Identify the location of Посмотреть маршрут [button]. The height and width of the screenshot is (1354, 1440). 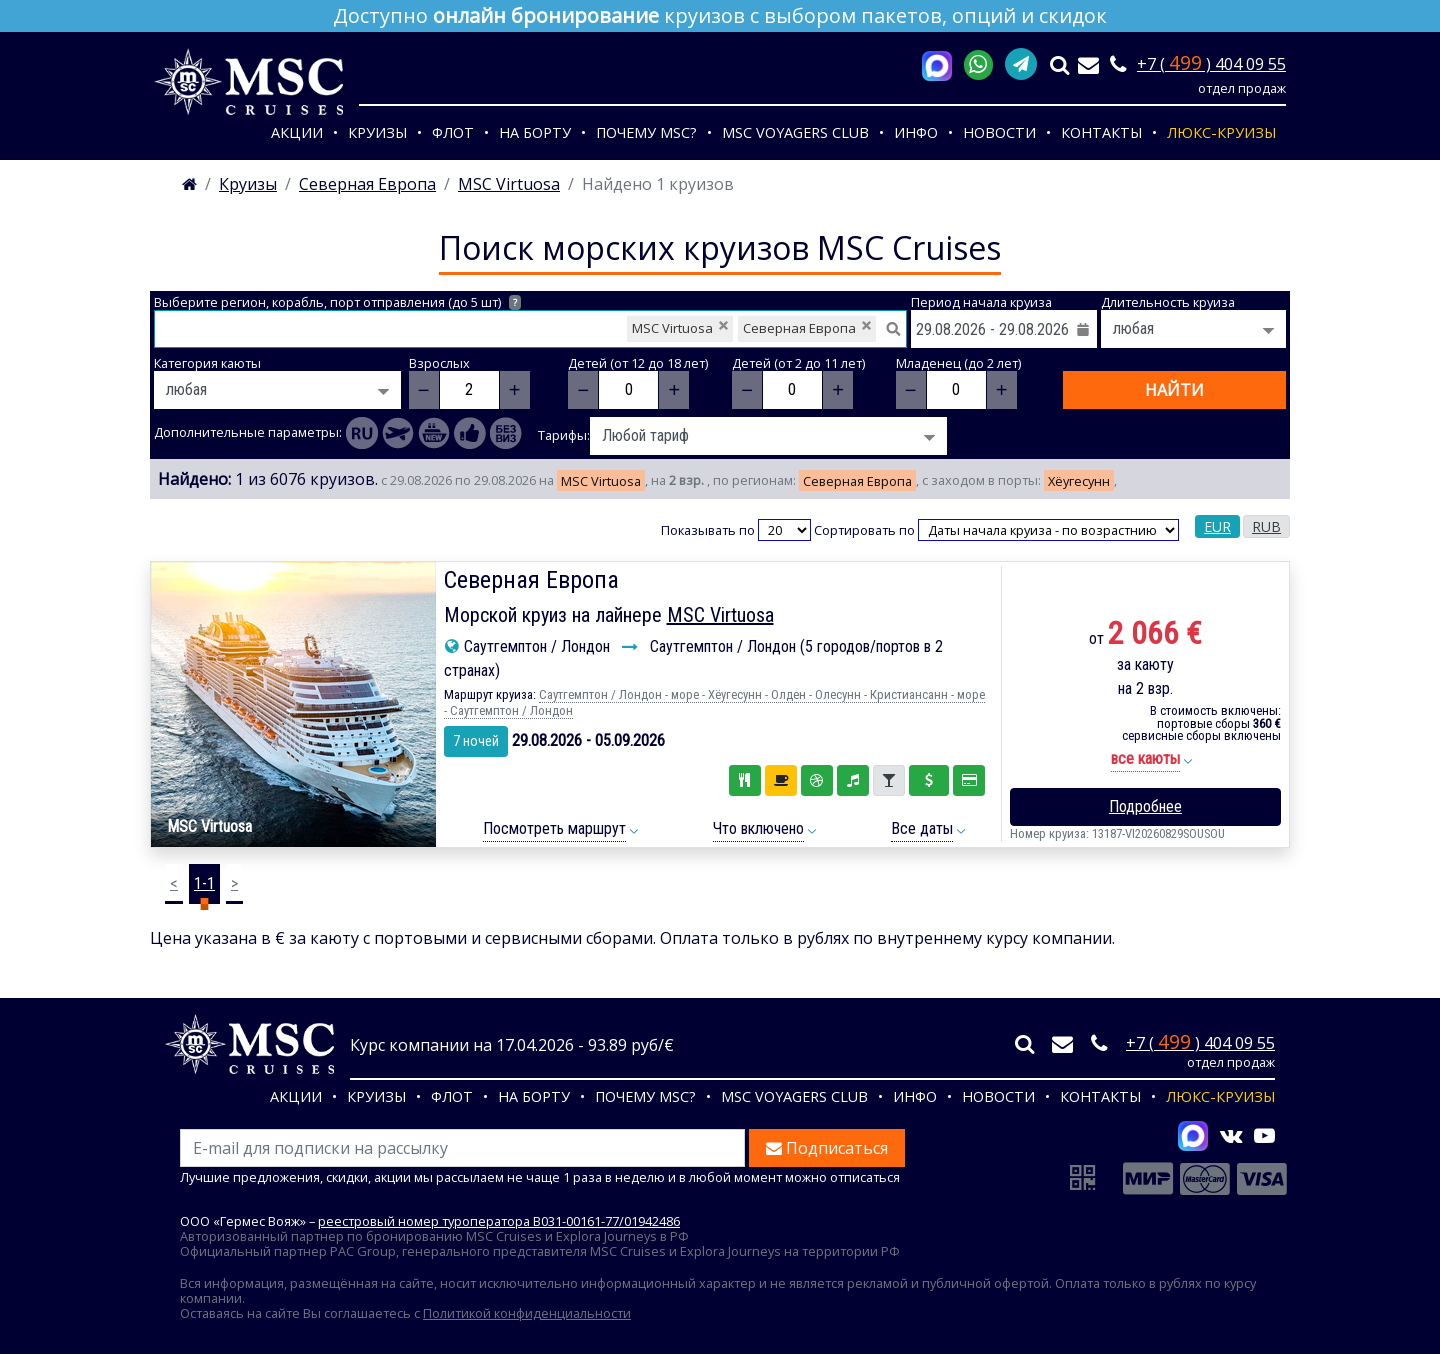
(554, 828).